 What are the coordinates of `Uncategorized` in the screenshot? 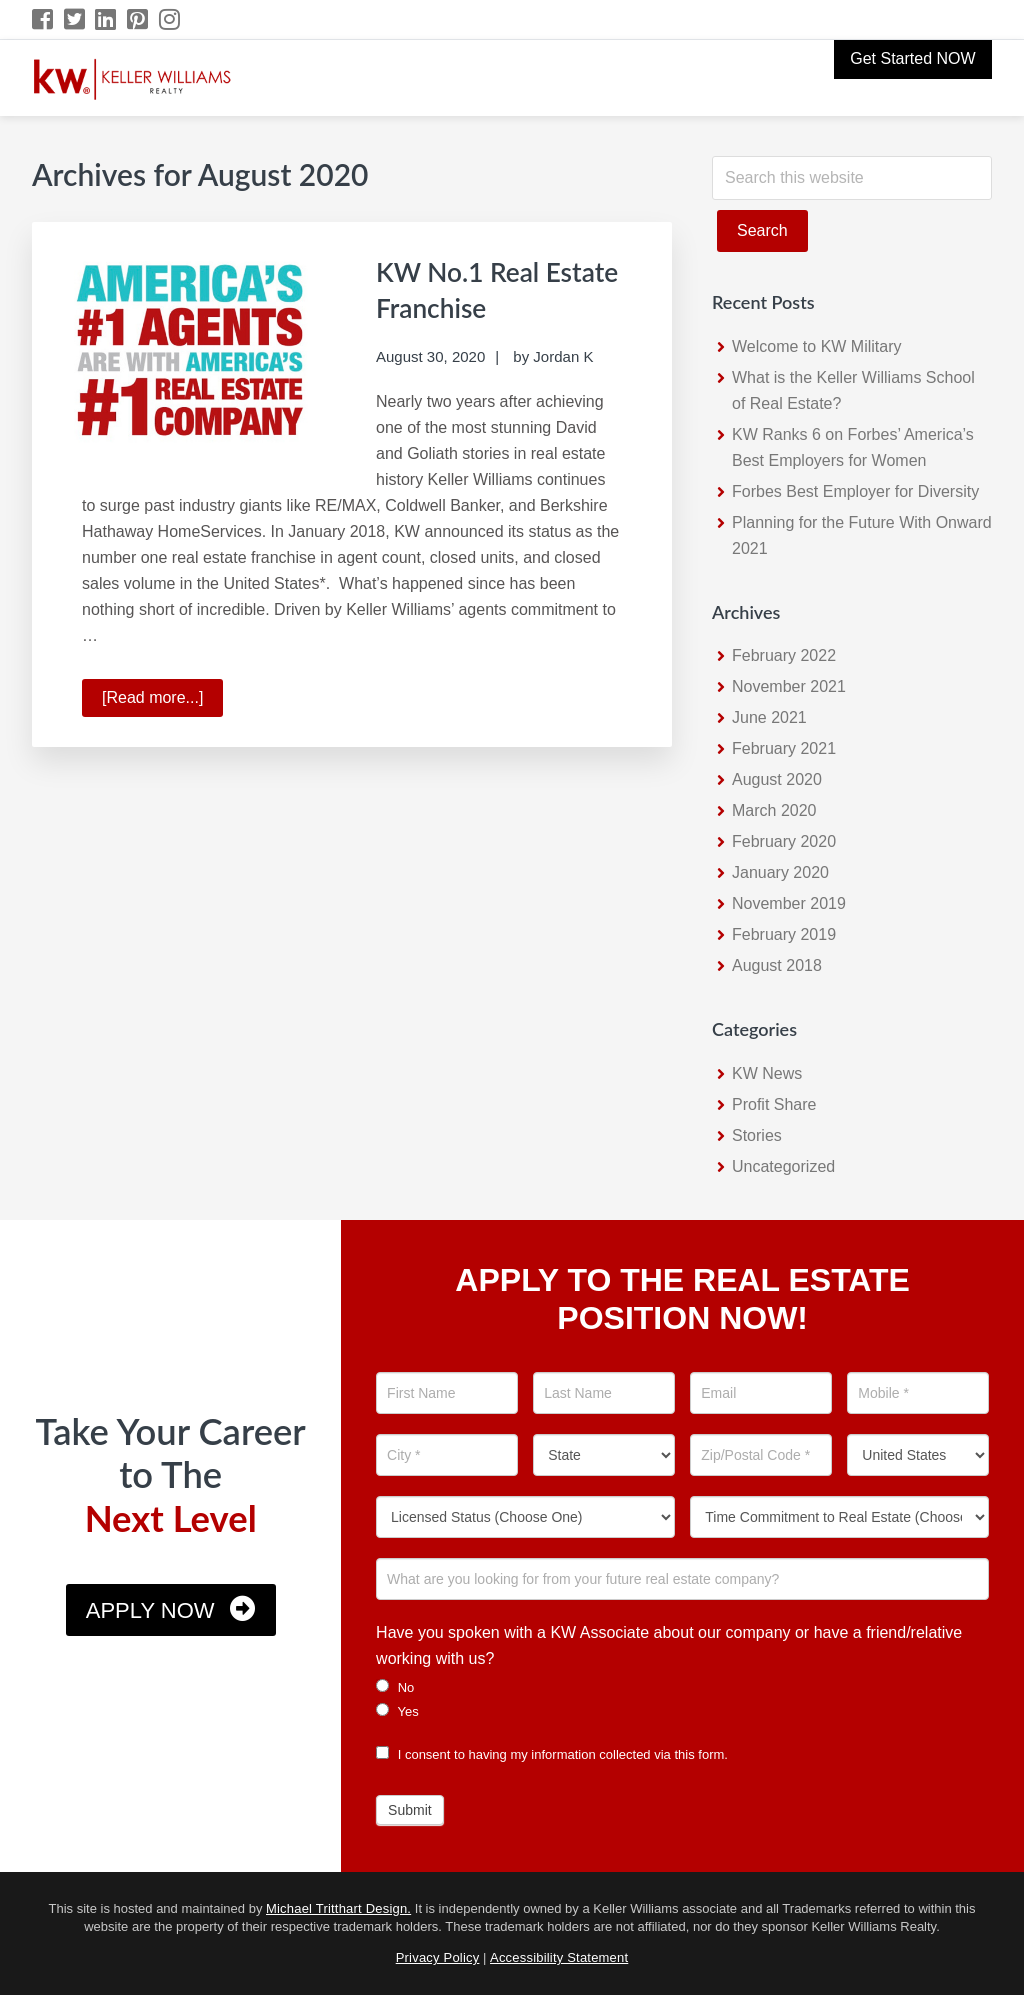 It's located at (783, 1166).